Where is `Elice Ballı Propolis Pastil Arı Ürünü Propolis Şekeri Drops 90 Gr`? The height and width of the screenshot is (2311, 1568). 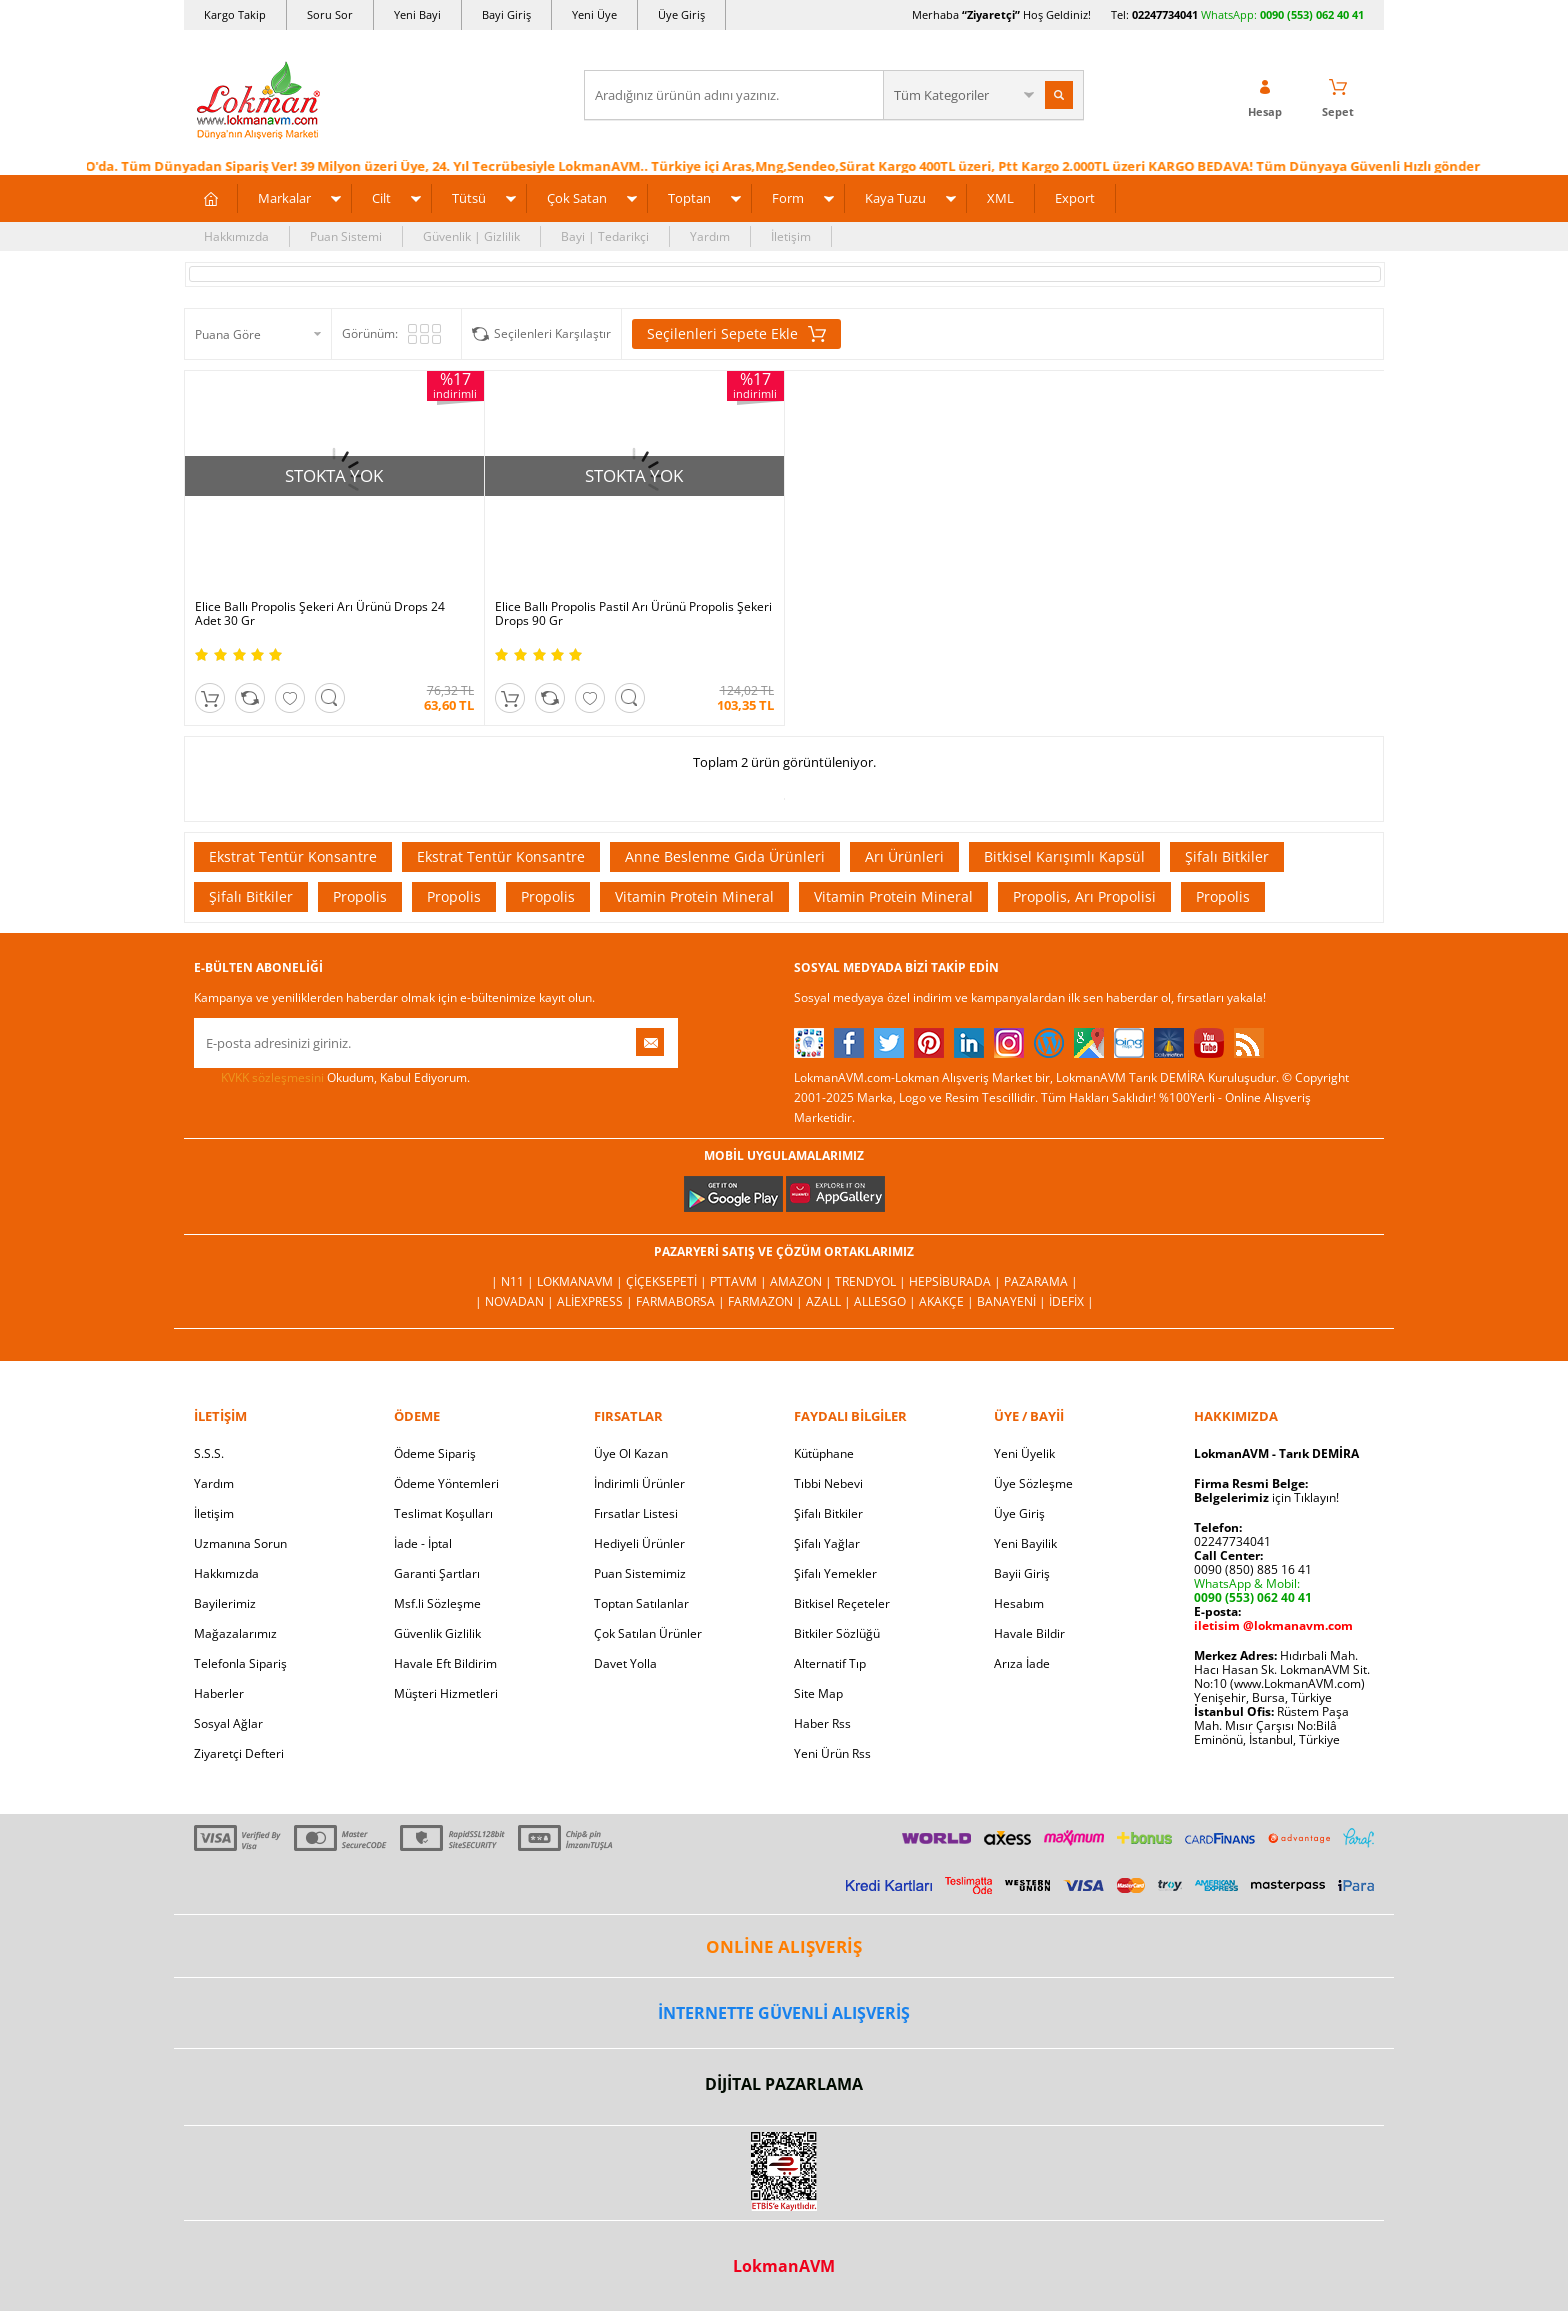
Elice Ballı Propolis Pastil Arı Ürünü Propolis Şekeri Drops 90 Gr is located at coordinates (633, 614).